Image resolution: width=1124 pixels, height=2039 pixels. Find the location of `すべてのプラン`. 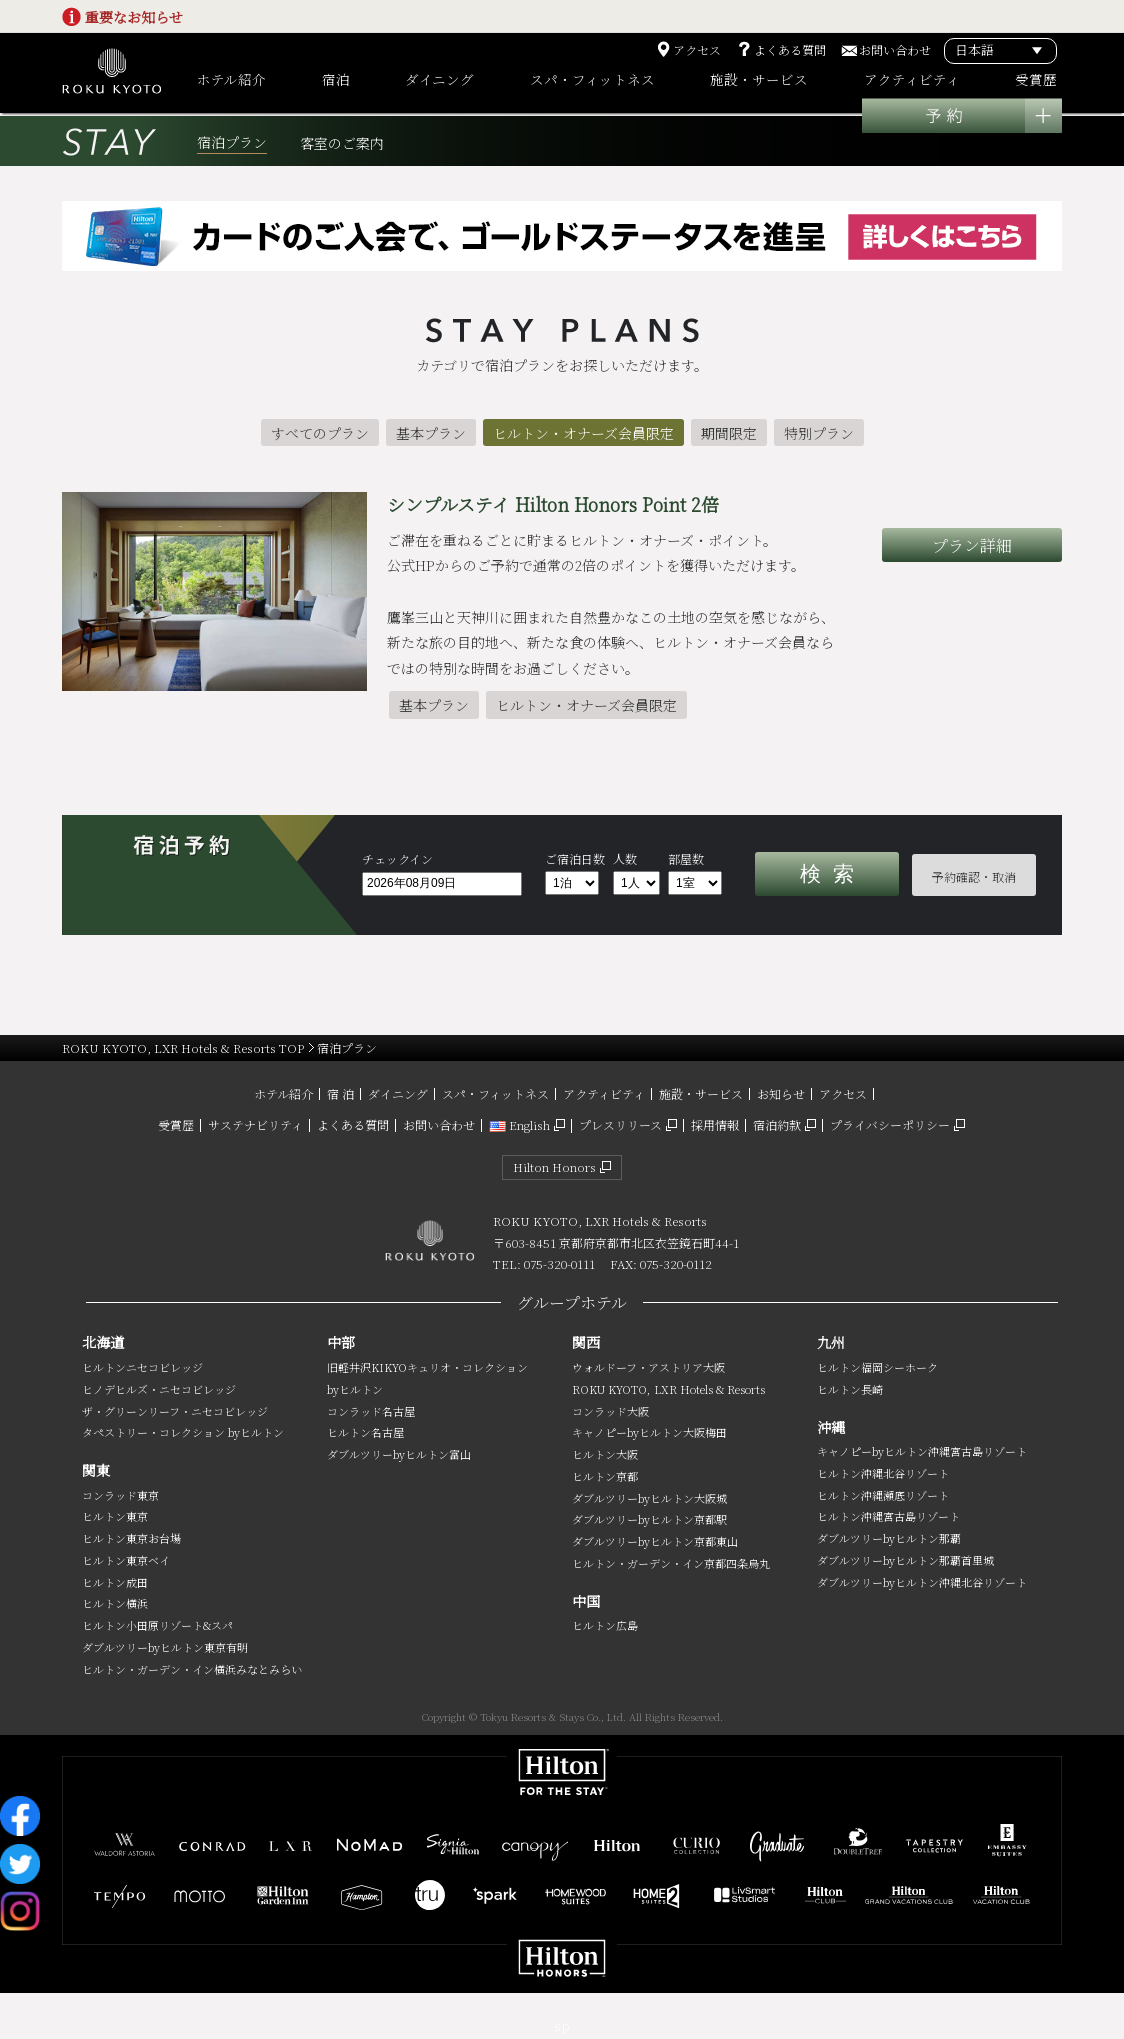

すべてのプラン is located at coordinates (320, 433).